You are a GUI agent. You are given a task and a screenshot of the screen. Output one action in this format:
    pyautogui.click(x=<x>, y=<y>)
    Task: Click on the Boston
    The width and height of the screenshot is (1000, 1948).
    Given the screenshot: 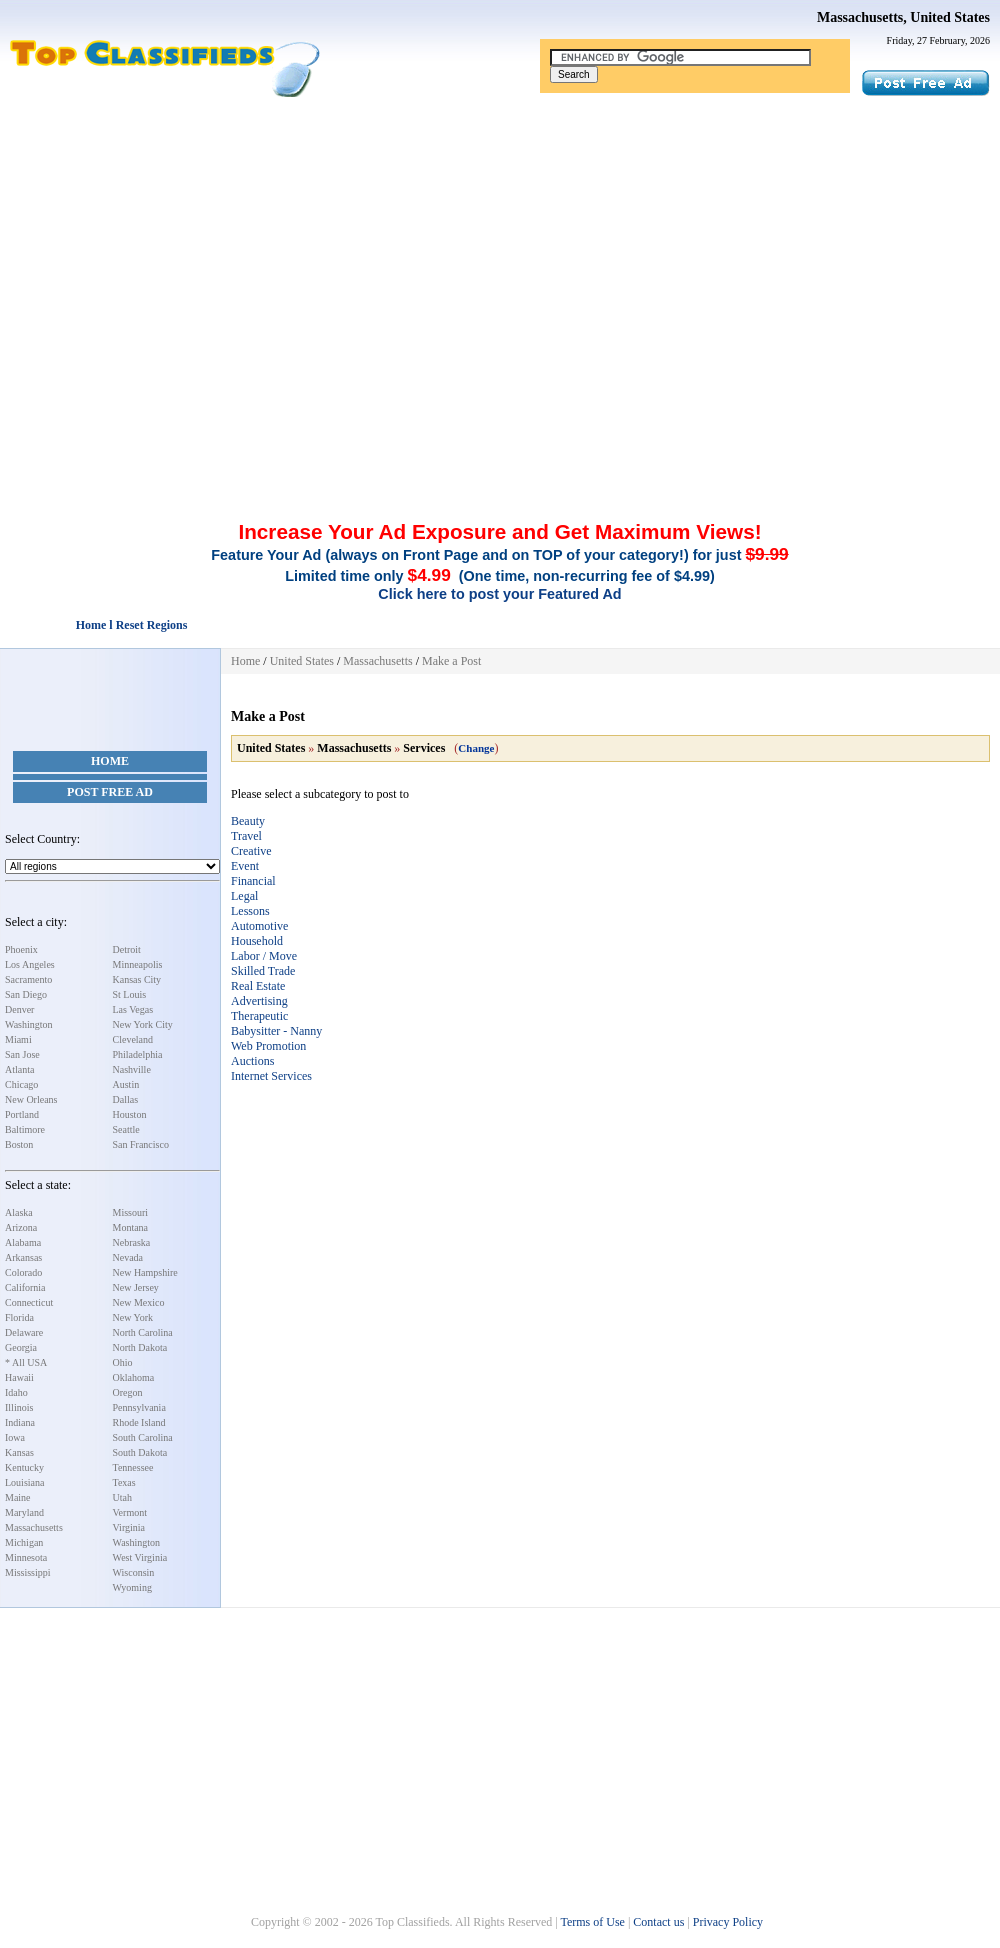 What is the action you would take?
    pyautogui.click(x=19, y=1144)
    